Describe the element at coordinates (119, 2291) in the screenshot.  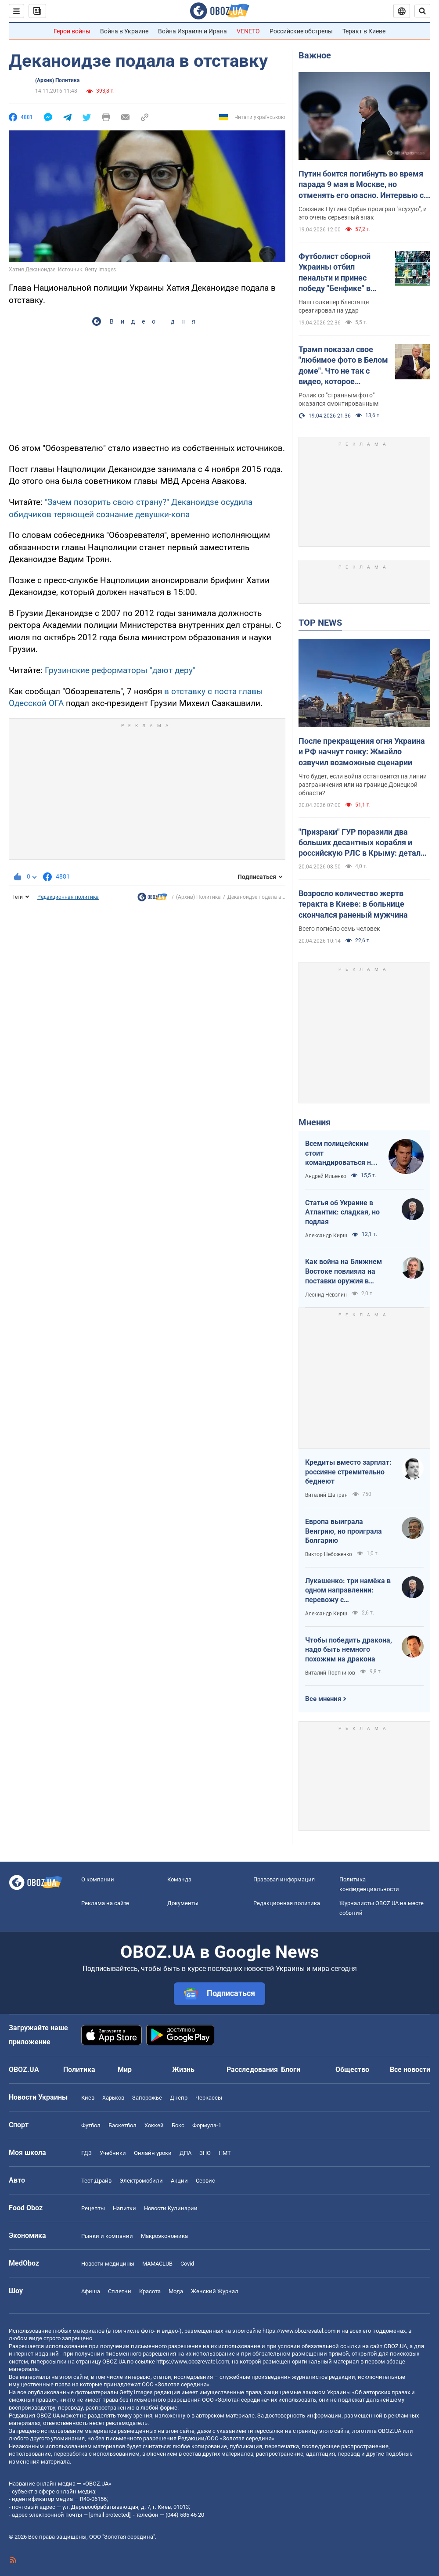
I see `Сплетни` at that location.